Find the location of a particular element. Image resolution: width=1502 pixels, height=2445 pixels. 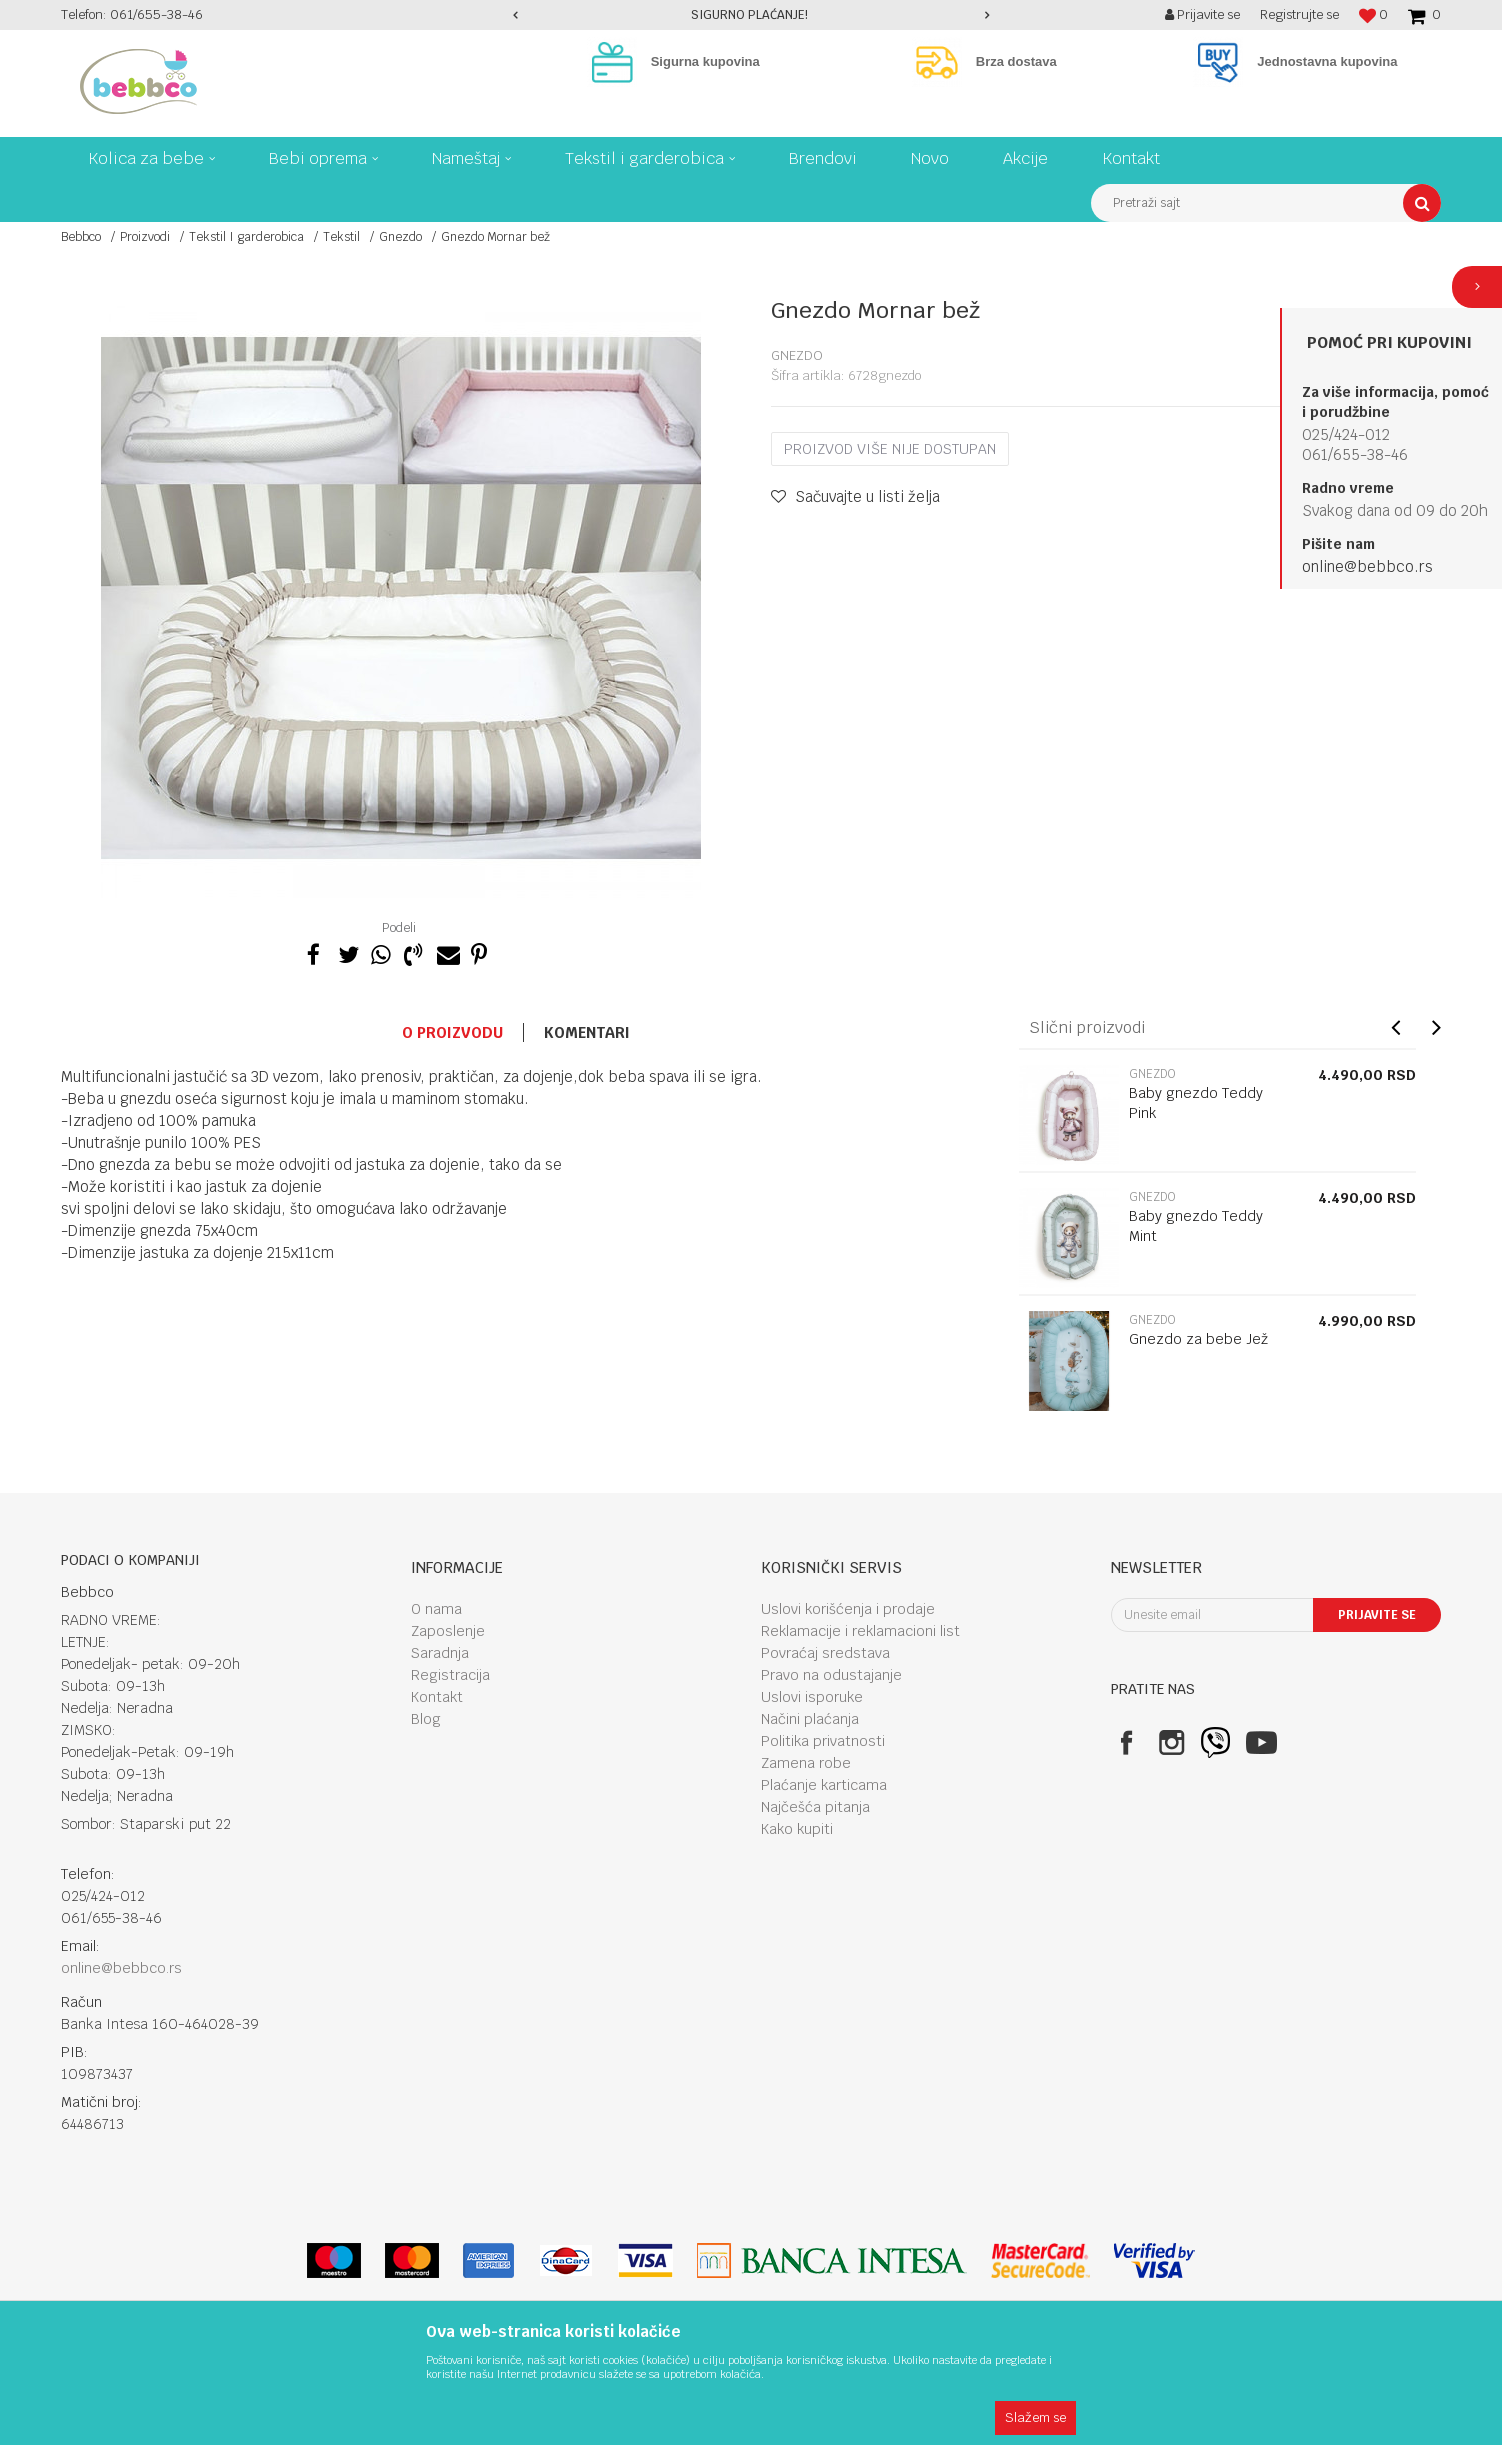

online@bebbco.rs is located at coordinates (1367, 566).